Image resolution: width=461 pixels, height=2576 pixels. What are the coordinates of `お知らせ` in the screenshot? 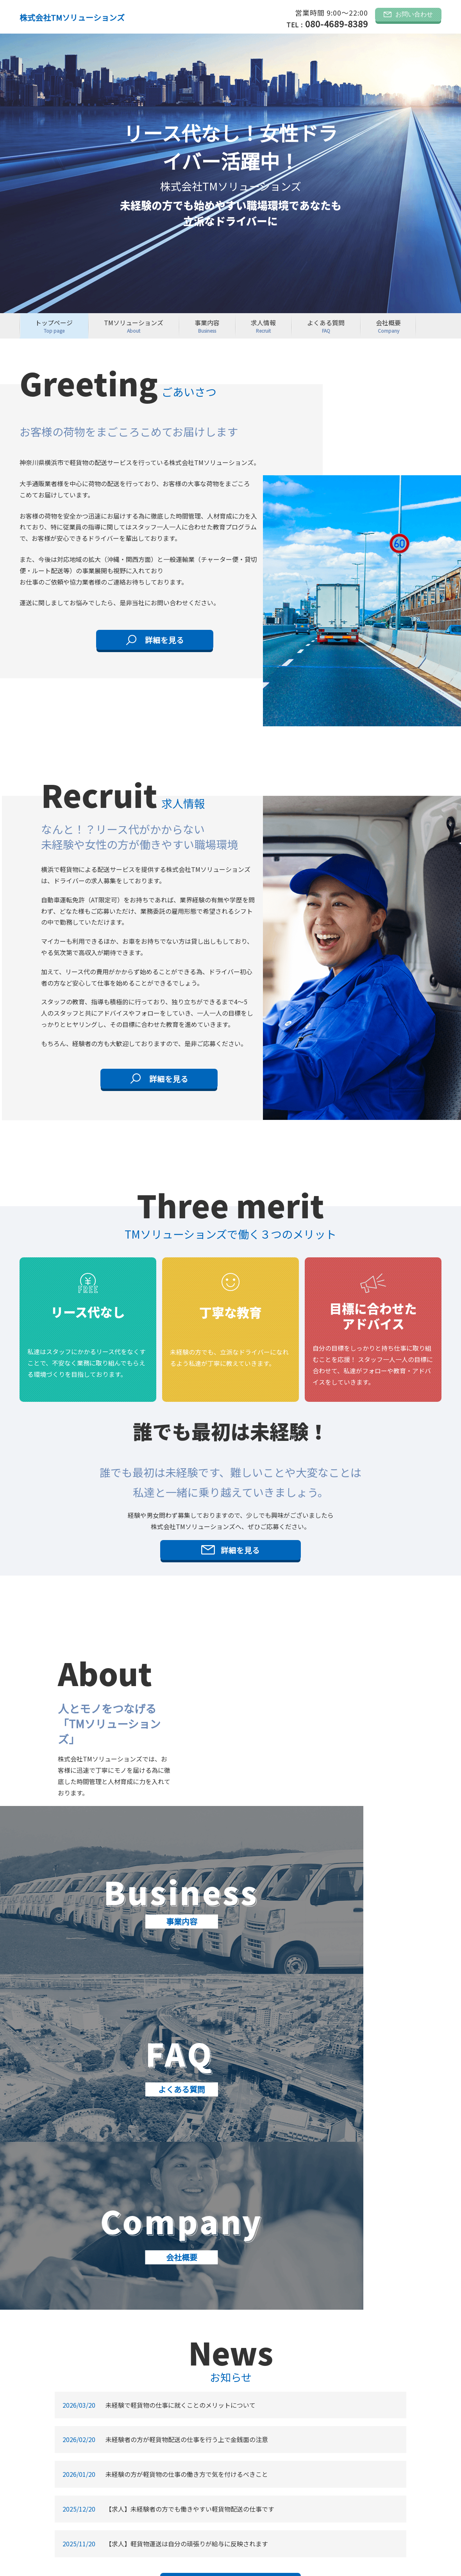 It's located at (106, 2413).